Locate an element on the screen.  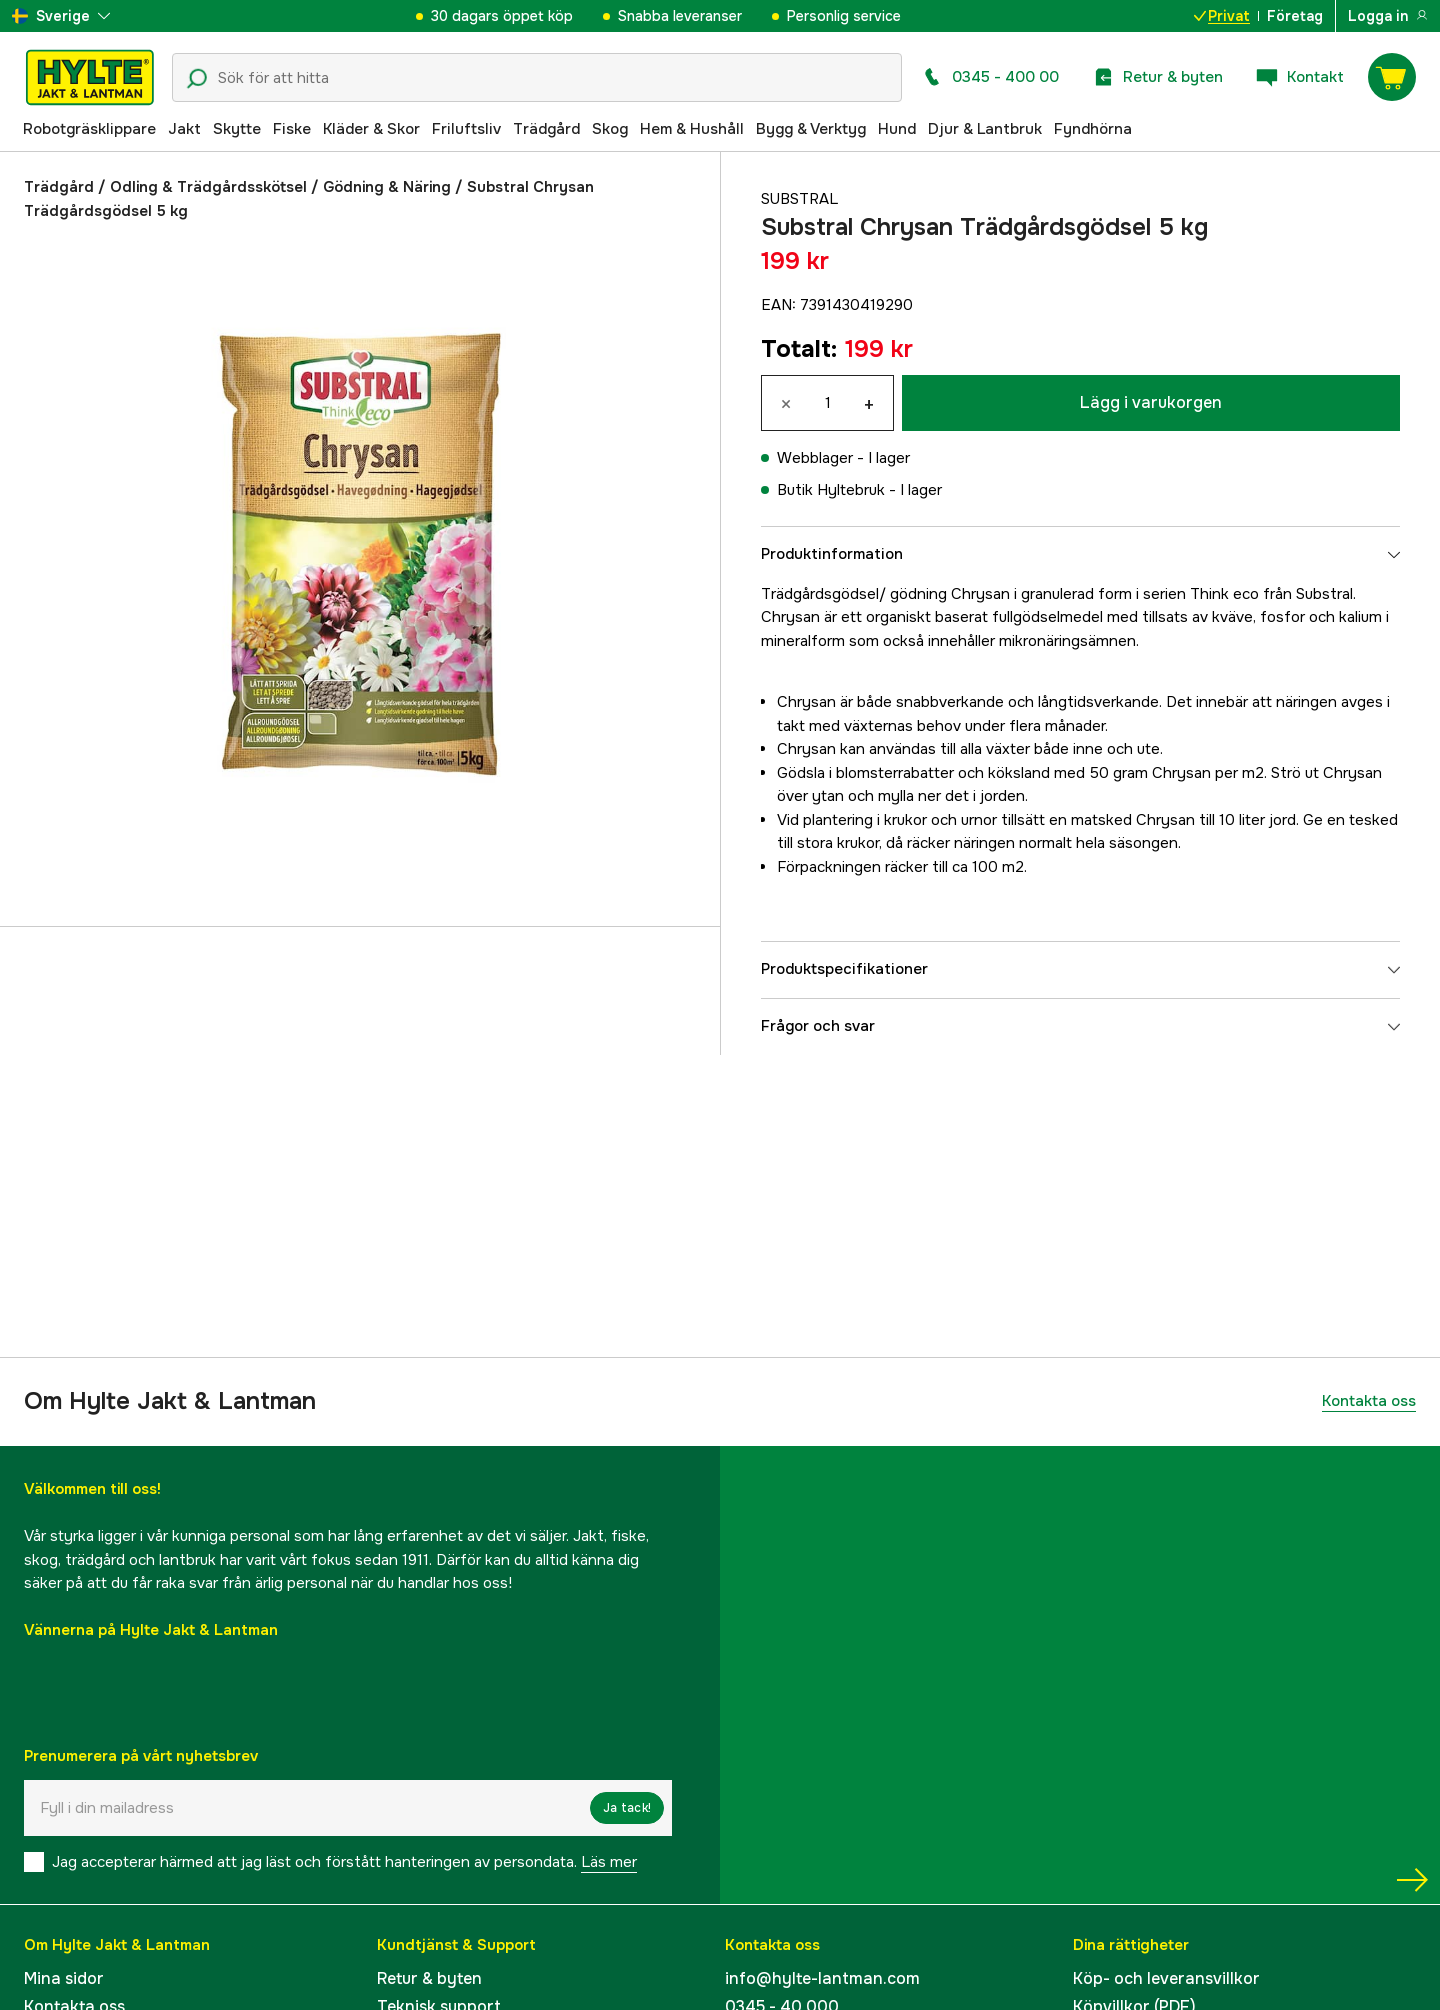
Jakt is located at coordinates (184, 129).